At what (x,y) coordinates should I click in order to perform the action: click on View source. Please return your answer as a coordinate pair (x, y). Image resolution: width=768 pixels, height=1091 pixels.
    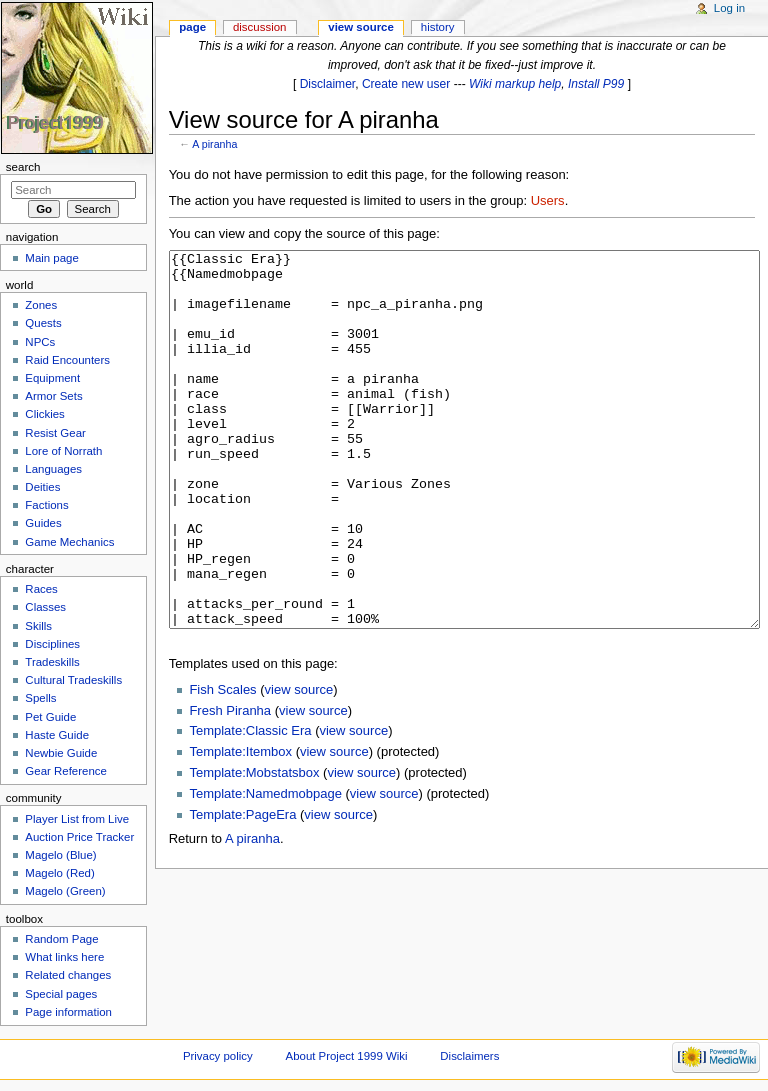
    Looking at the image, I should click on (361, 27).